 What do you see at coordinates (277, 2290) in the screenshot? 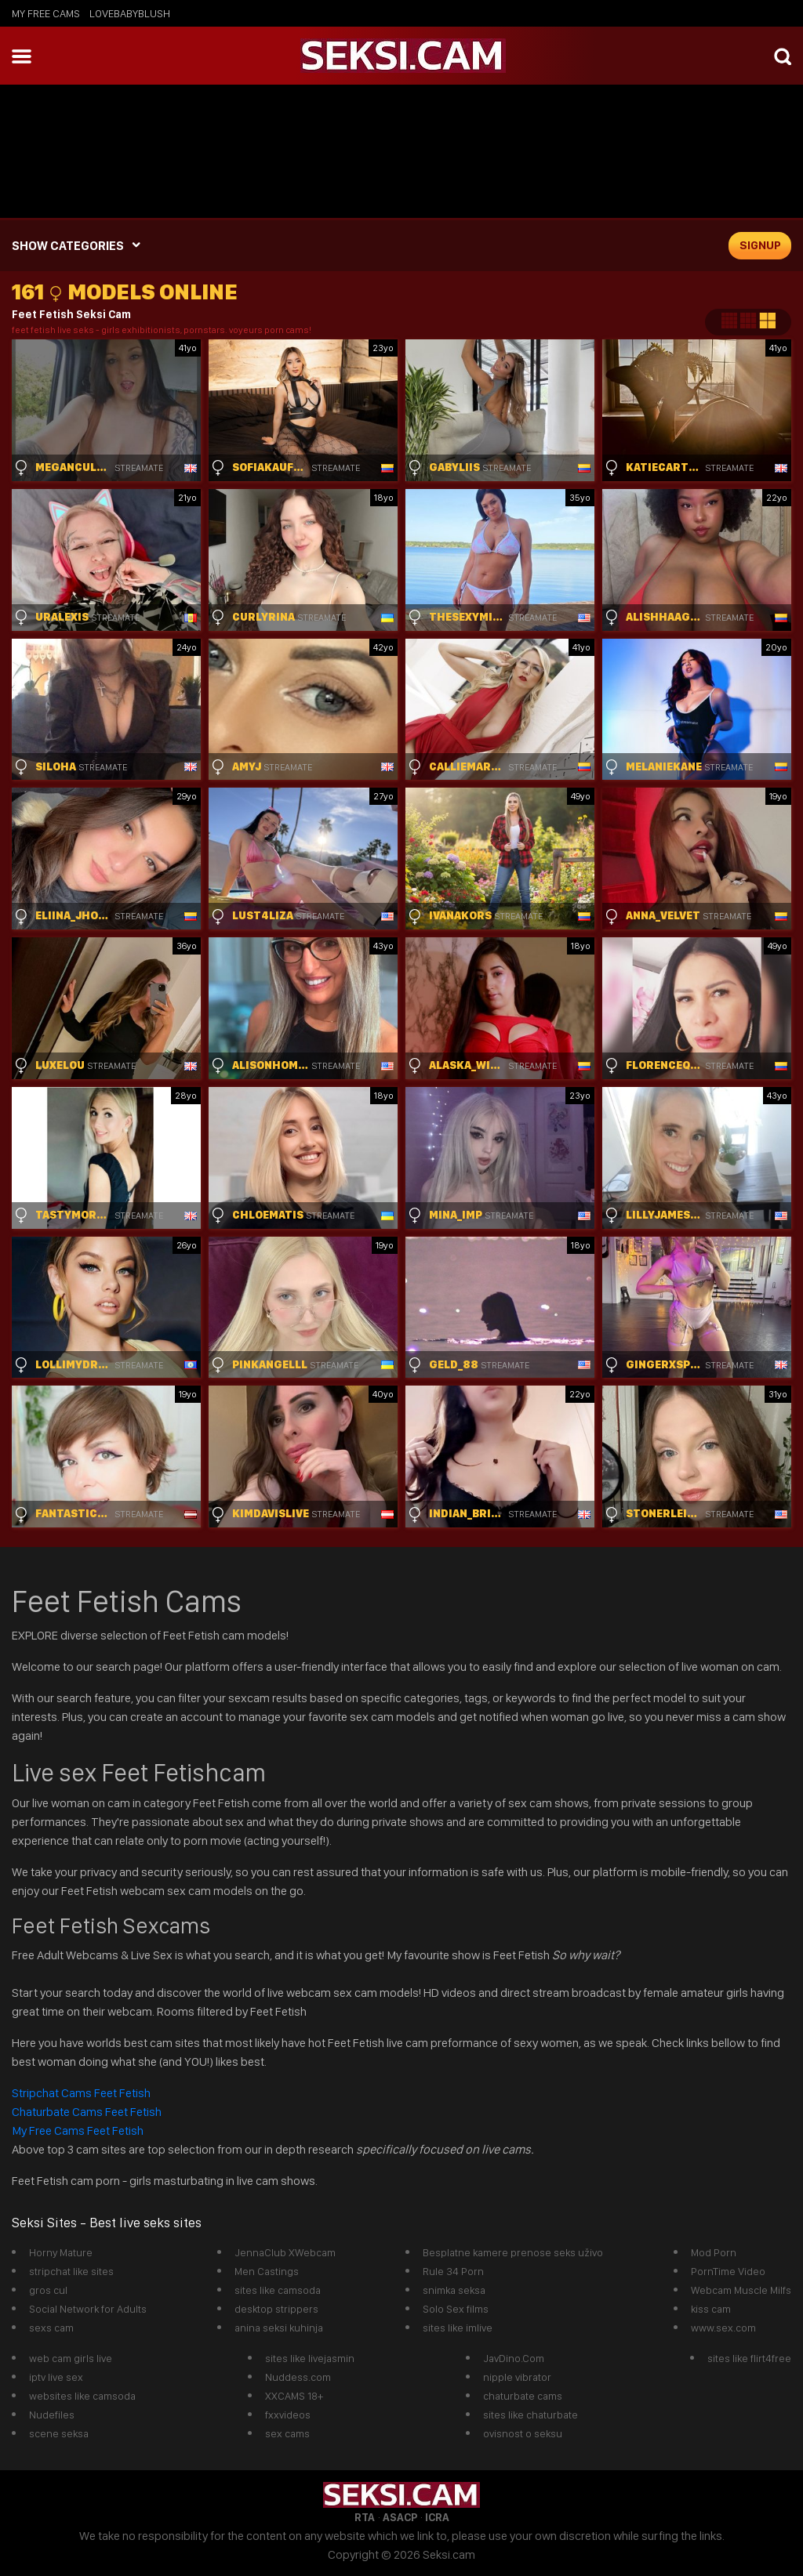
I see `sites like camsoda` at bounding box center [277, 2290].